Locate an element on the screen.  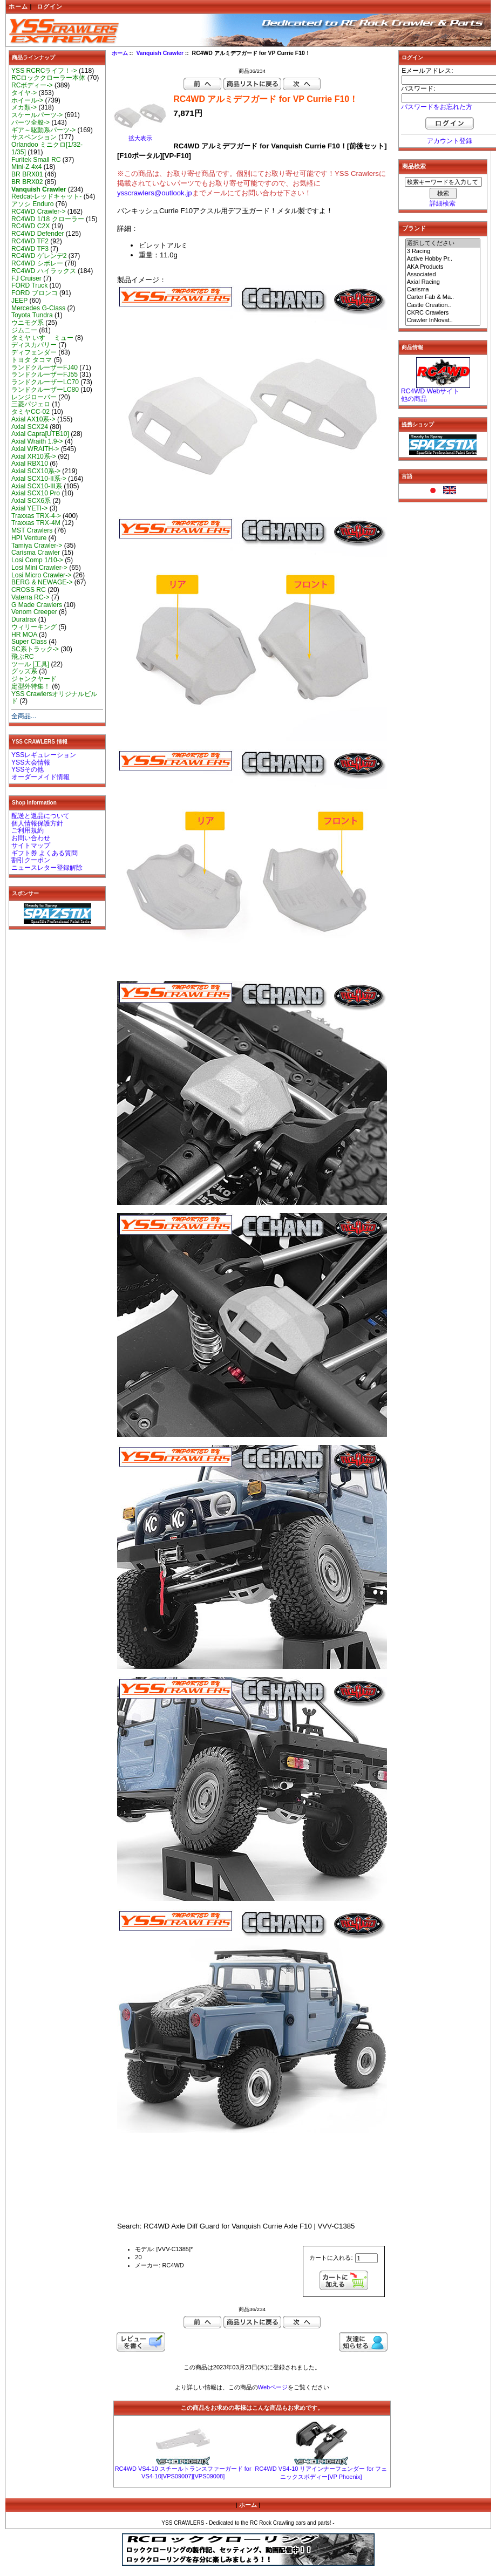
Castle Creation.. is located at coordinates (443, 305).